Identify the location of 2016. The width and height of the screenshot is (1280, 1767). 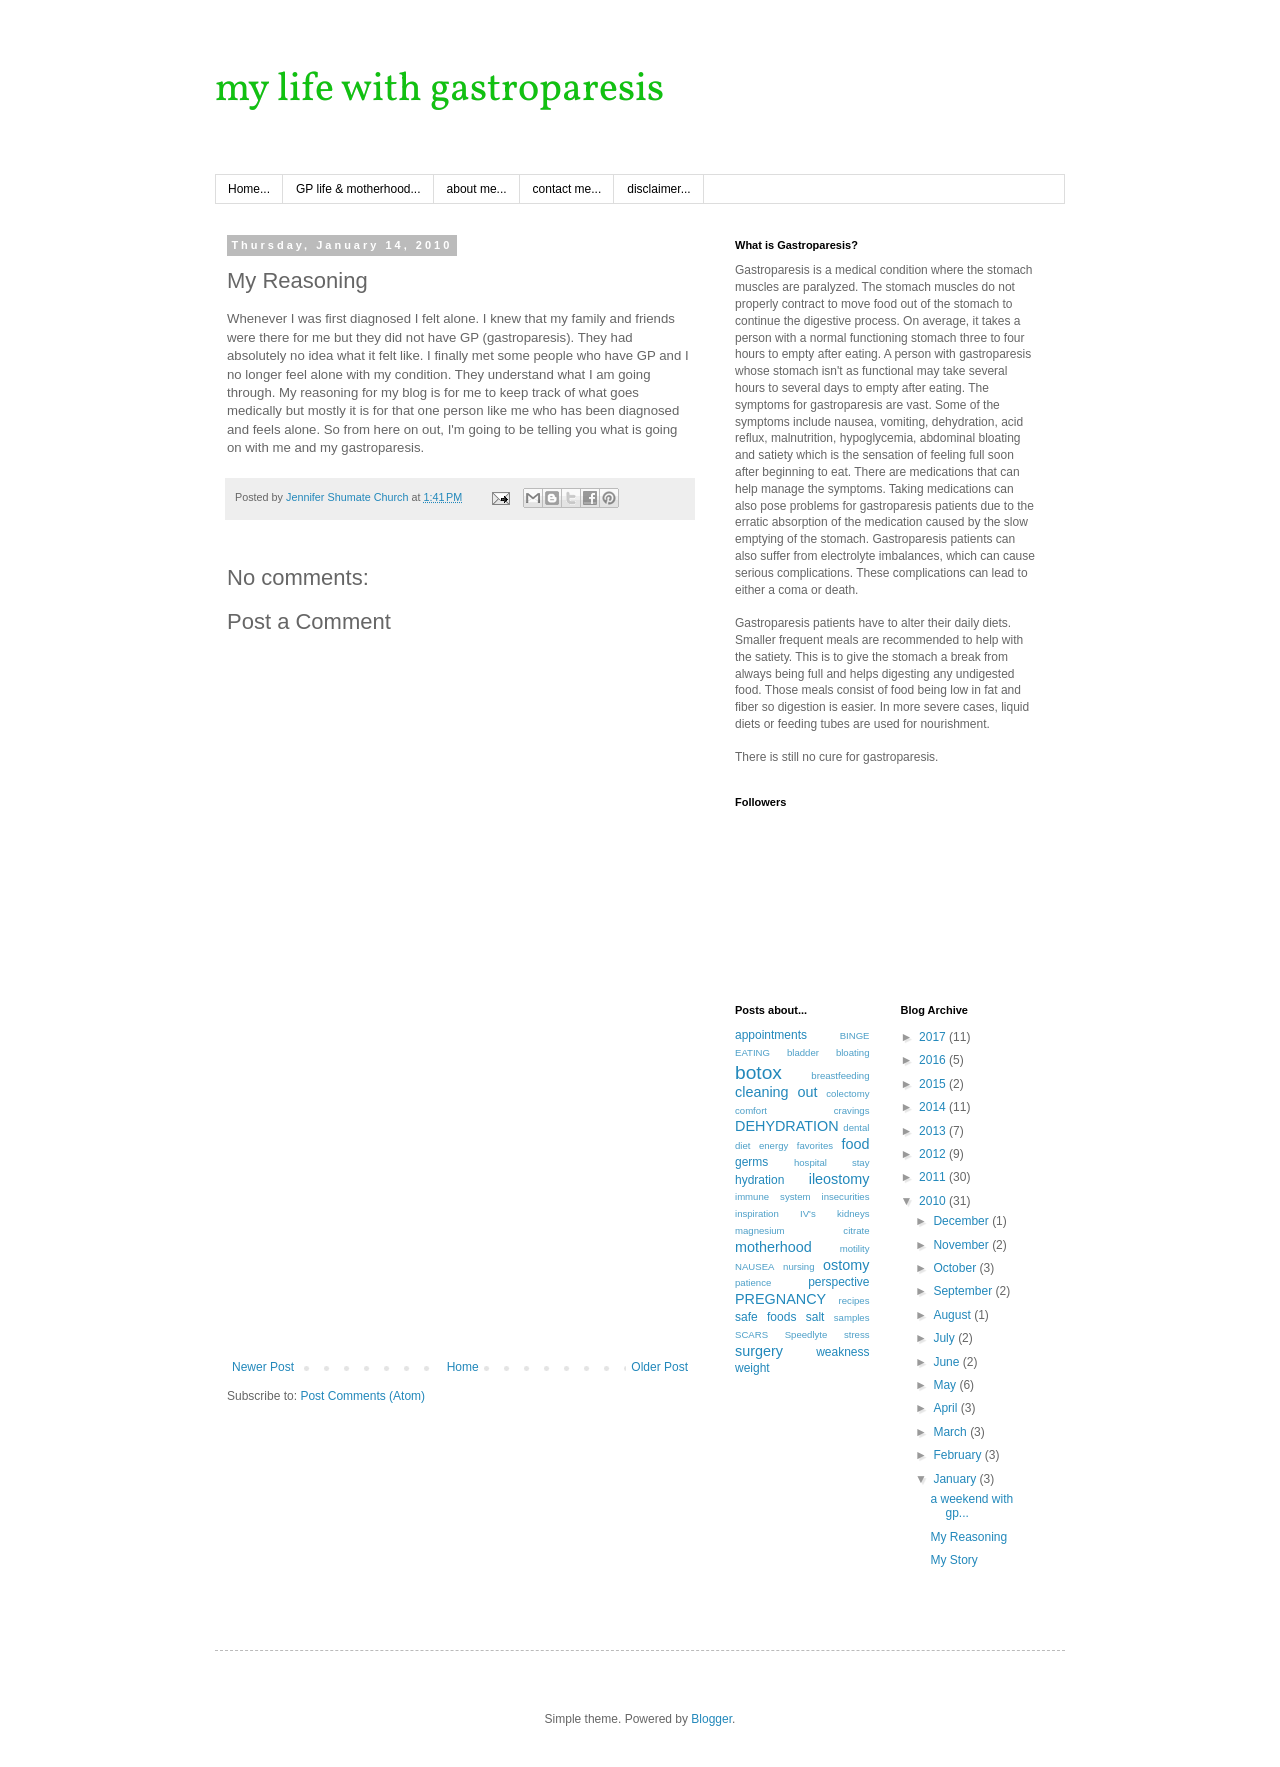
(934, 1060).